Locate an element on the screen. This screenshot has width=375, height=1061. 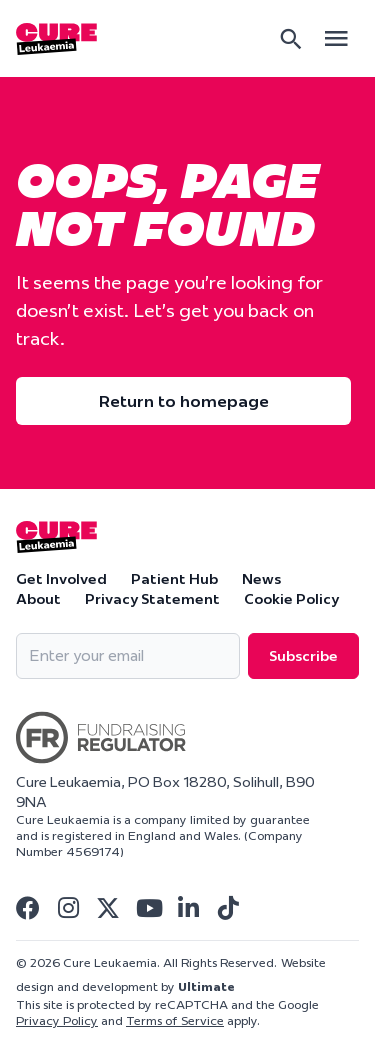
[Visit Cure Leukaemia Facebook] is located at coordinates (28, 908).